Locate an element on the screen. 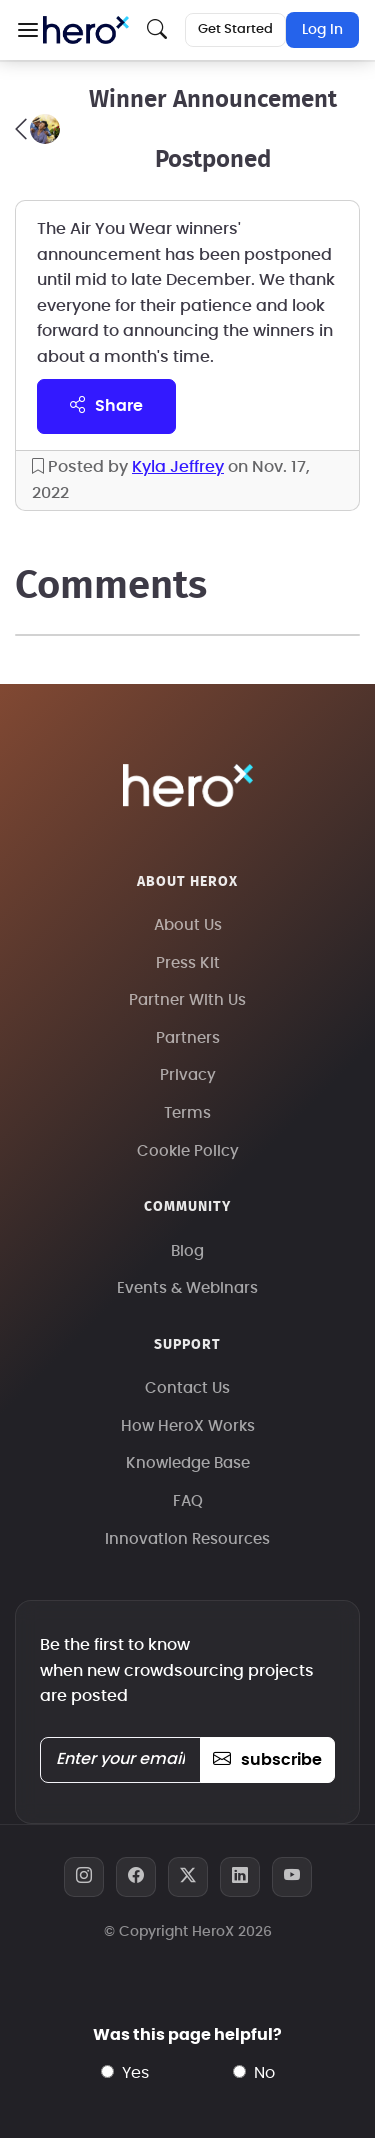  Kyla Jeffrey is located at coordinates (178, 467).